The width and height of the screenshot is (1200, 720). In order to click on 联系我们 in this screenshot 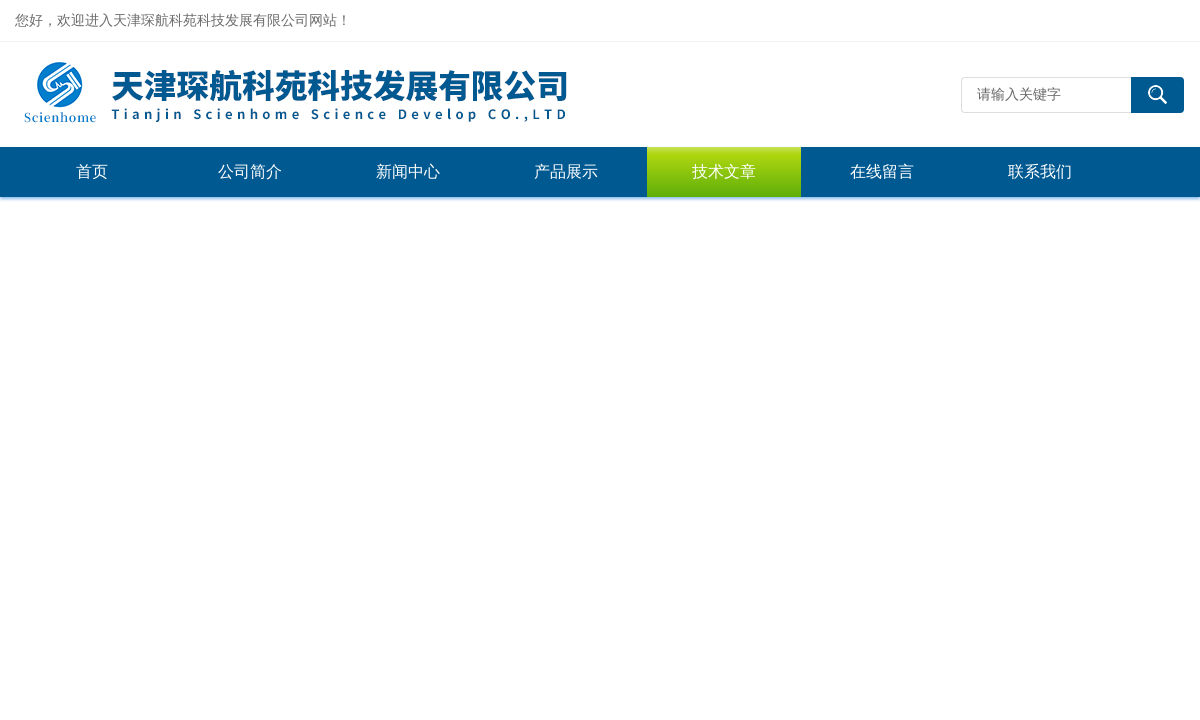, I will do `click(1040, 171)`.